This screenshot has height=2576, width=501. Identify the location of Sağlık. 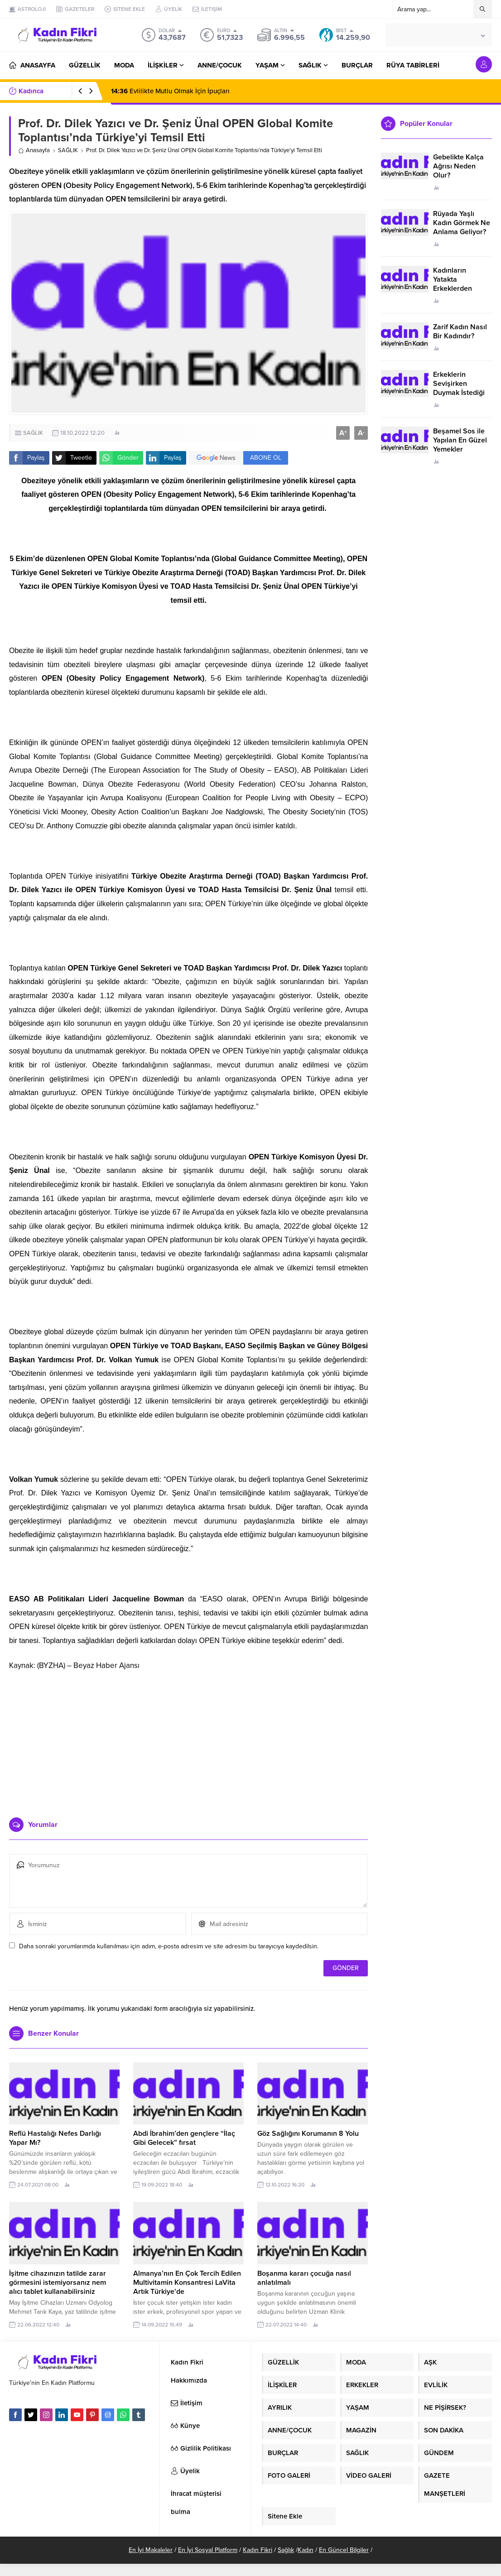
(286, 2550).